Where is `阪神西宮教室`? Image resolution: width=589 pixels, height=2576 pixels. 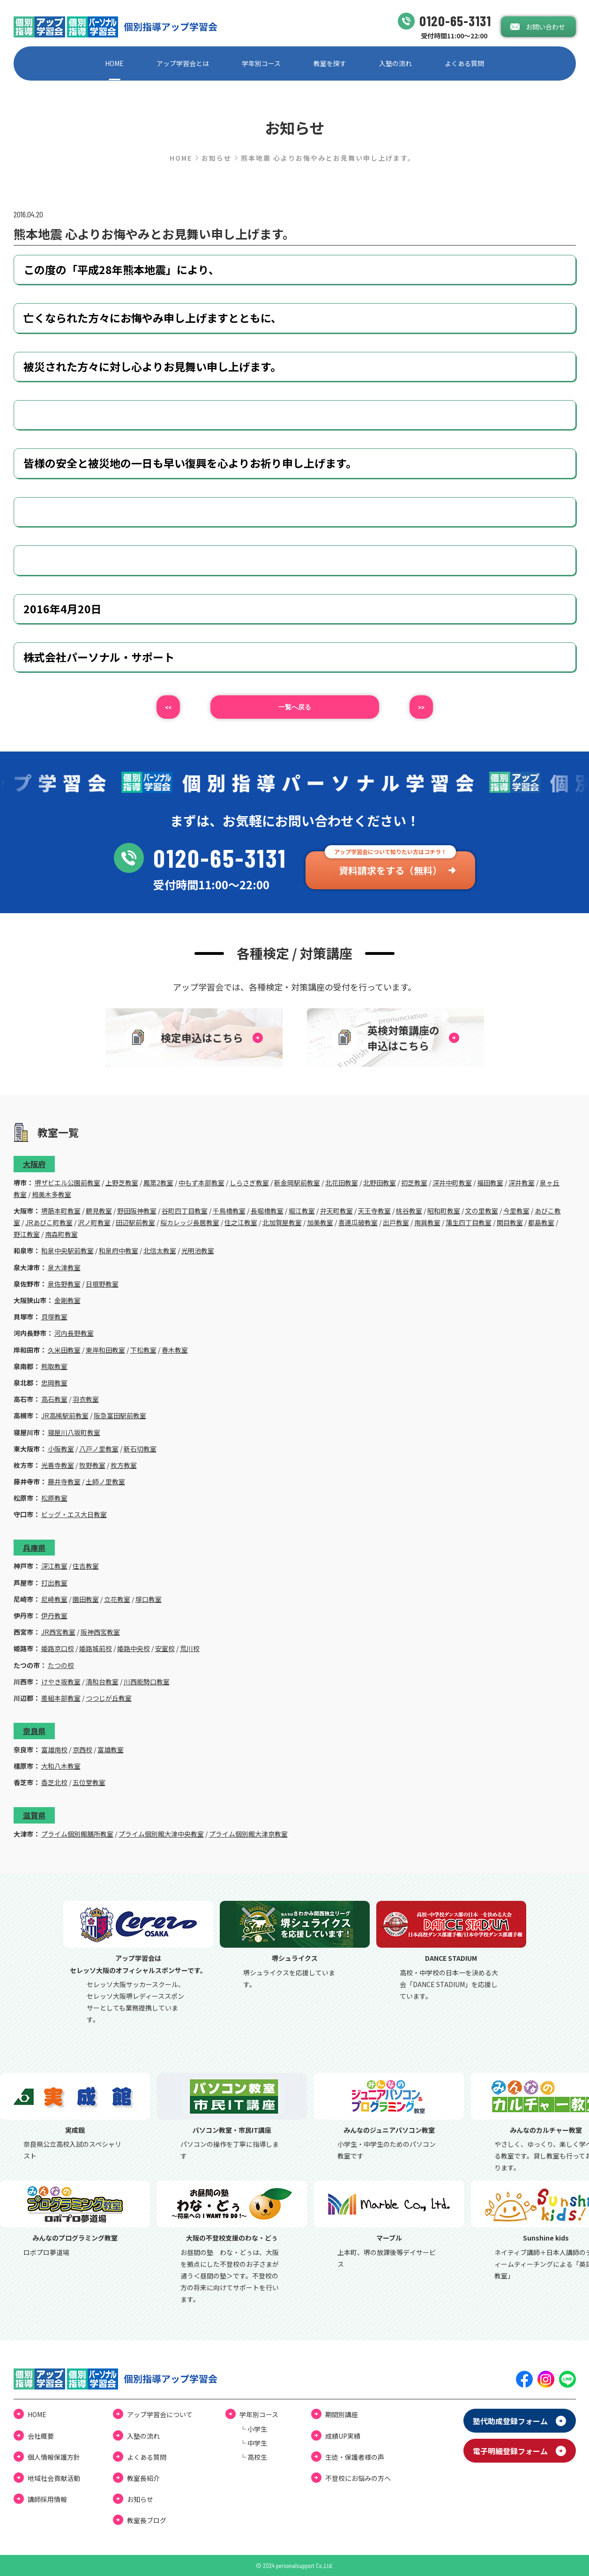 阪神西宮教室 is located at coordinates (100, 1632).